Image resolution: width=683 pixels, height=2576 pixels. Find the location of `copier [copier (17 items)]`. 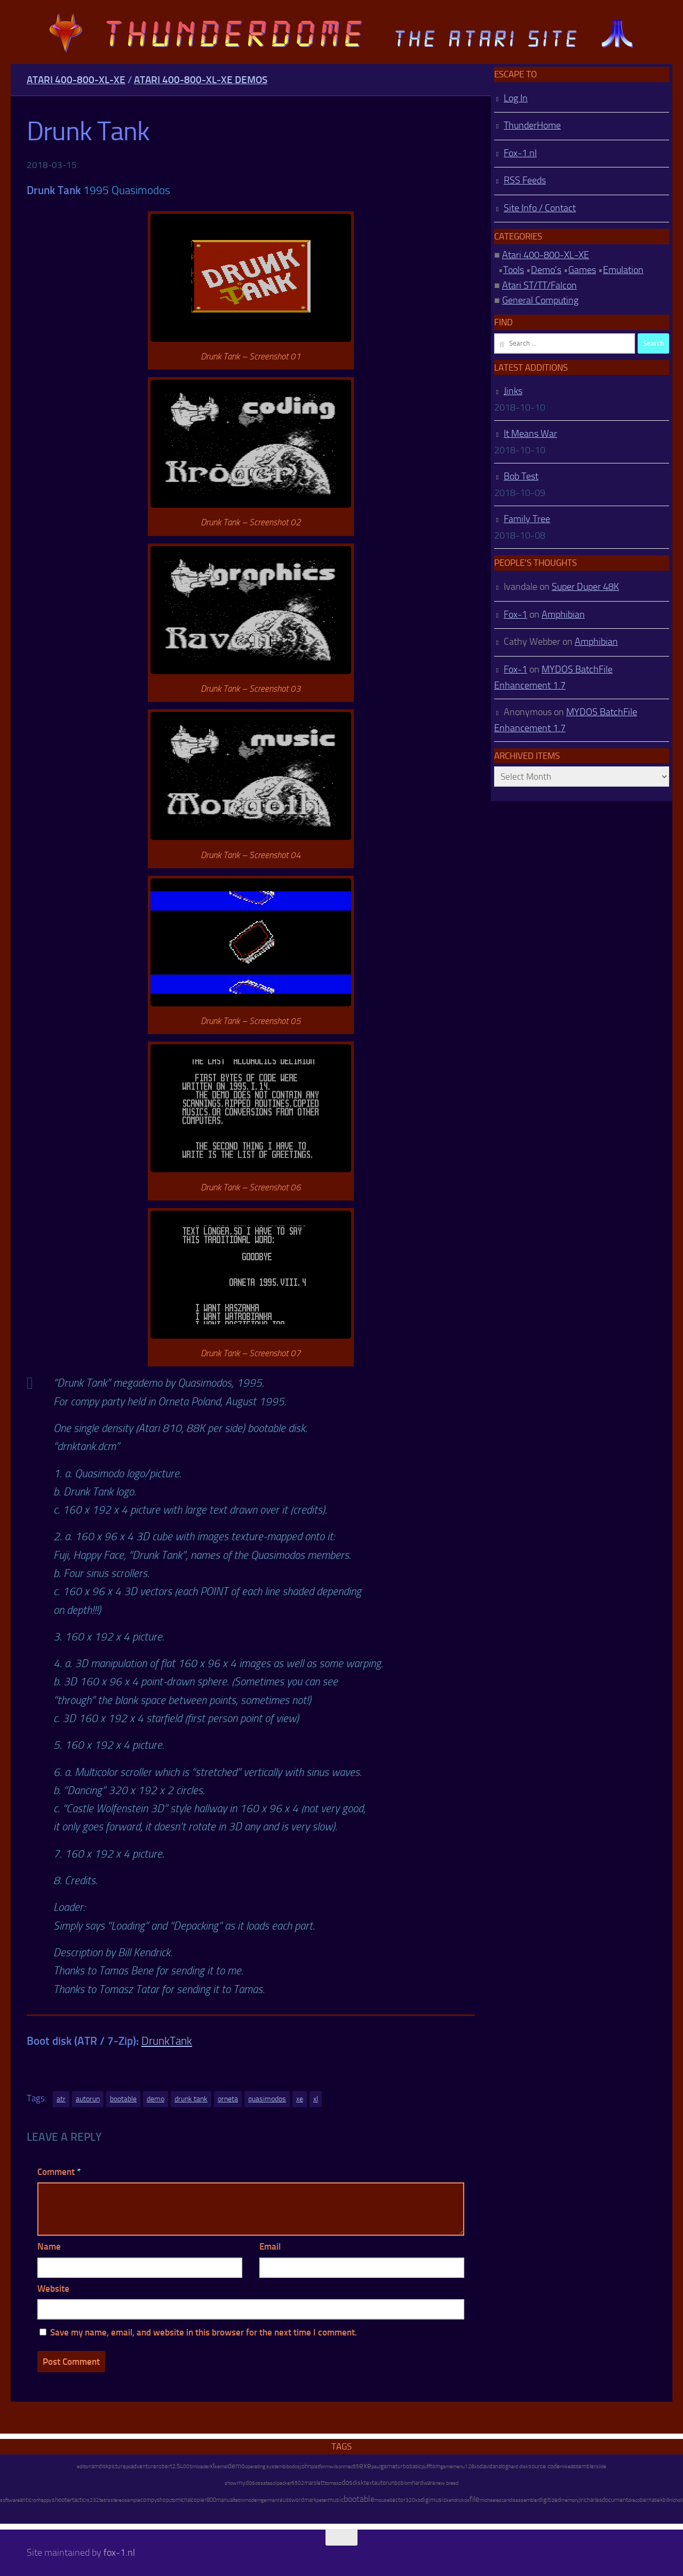

copier [copier (17 items)] is located at coordinates (199, 2499).